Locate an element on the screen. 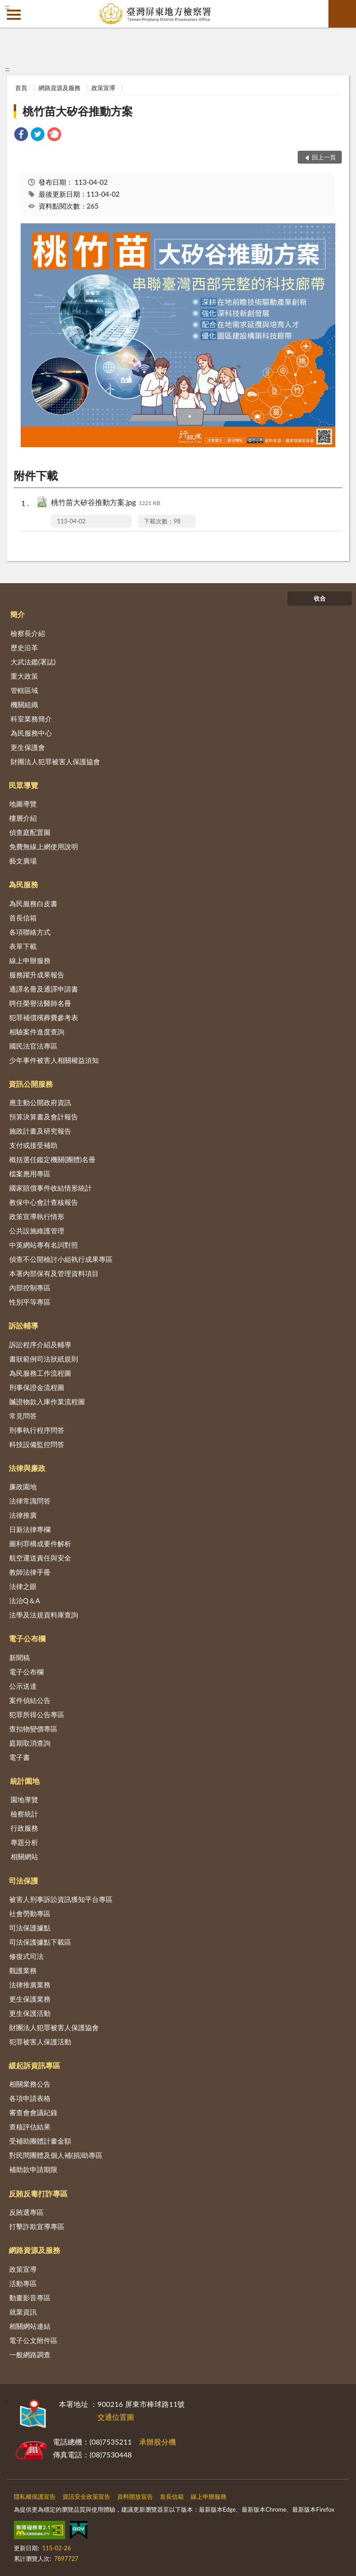  為民服務白皮書 is located at coordinates (33, 903).